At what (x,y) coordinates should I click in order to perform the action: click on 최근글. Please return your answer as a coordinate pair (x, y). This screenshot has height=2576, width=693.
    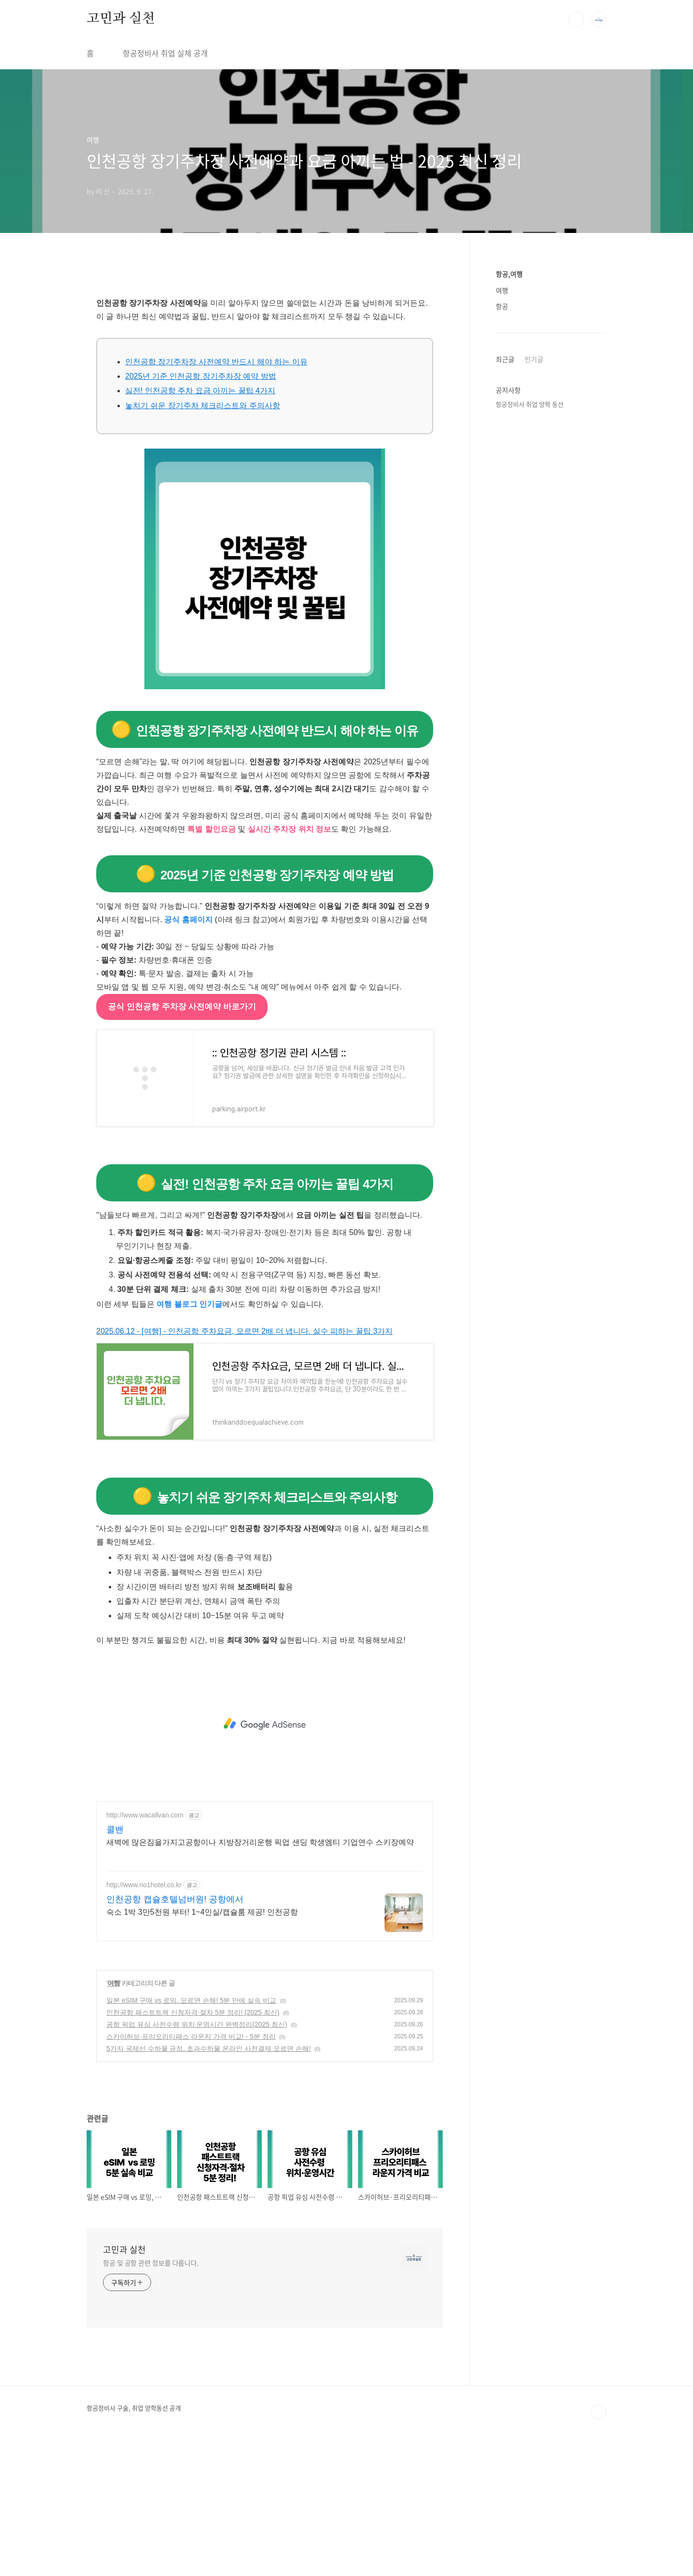
    Looking at the image, I should click on (505, 359).